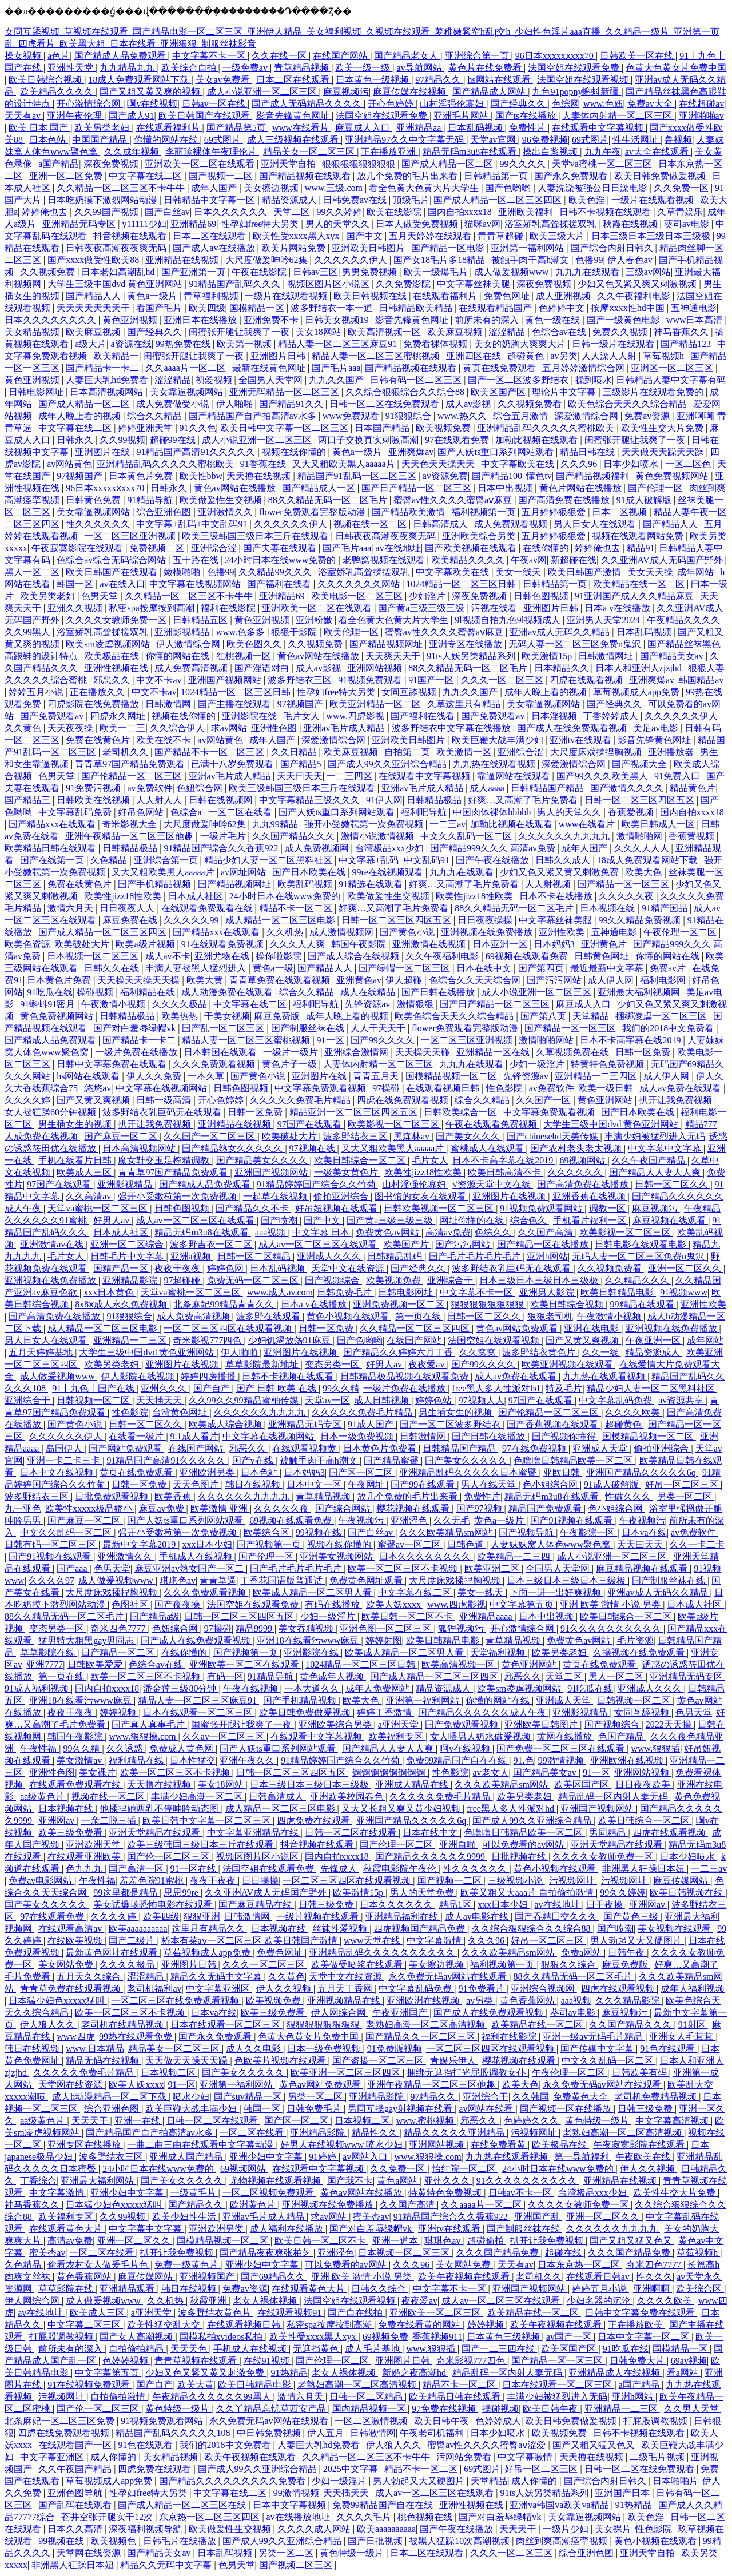 This screenshot has height=2576, width=732. What do you see at coordinates (294, 836) in the screenshot?
I see `久久国产精品久久久` at bounding box center [294, 836].